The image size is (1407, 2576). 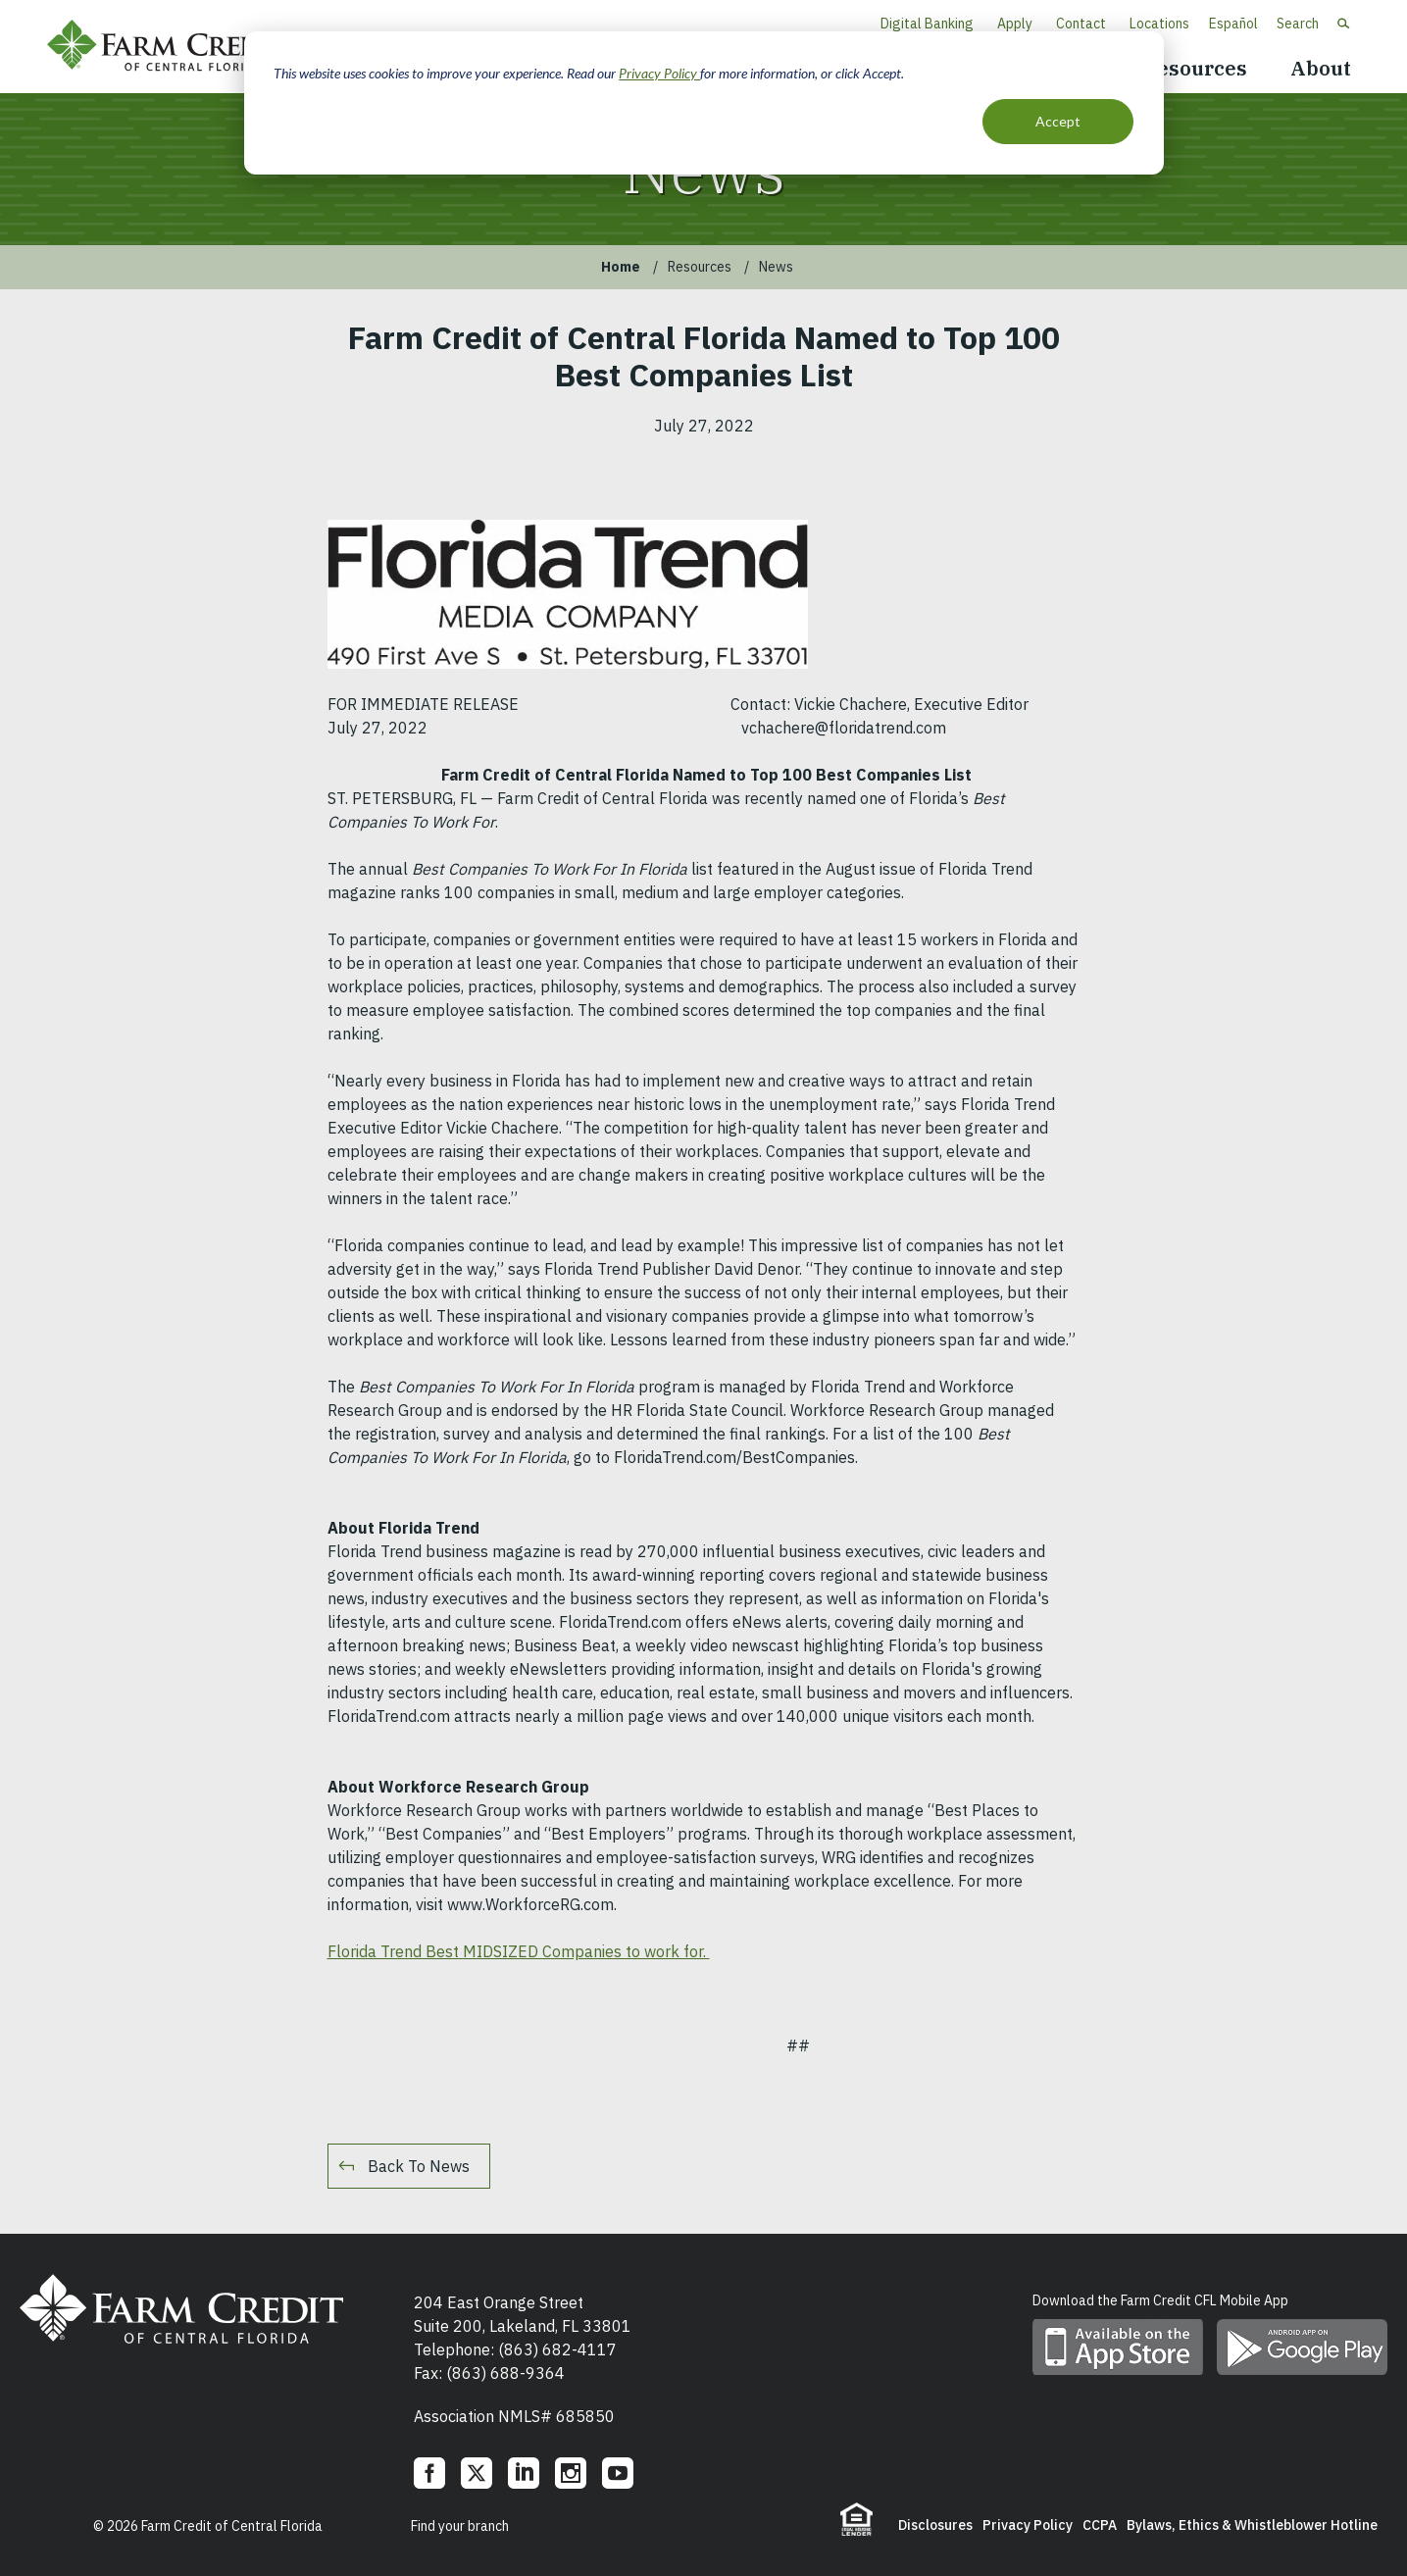 I want to click on Twitter, so click(x=476, y=2473).